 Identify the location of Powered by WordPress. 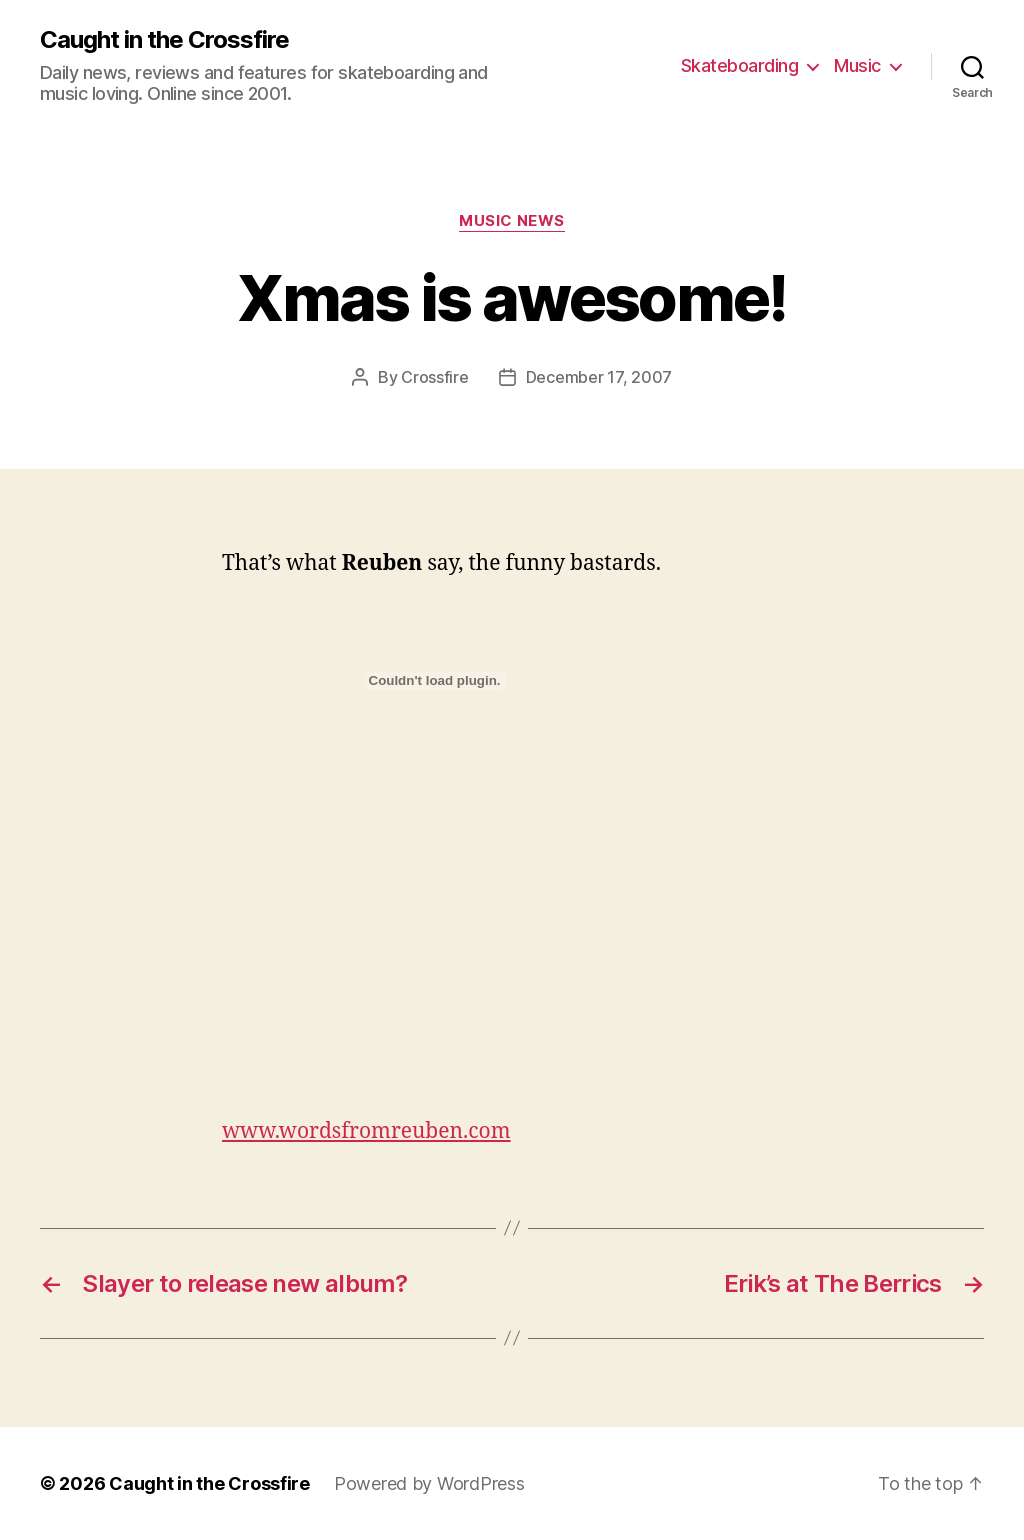
(429, 1483).